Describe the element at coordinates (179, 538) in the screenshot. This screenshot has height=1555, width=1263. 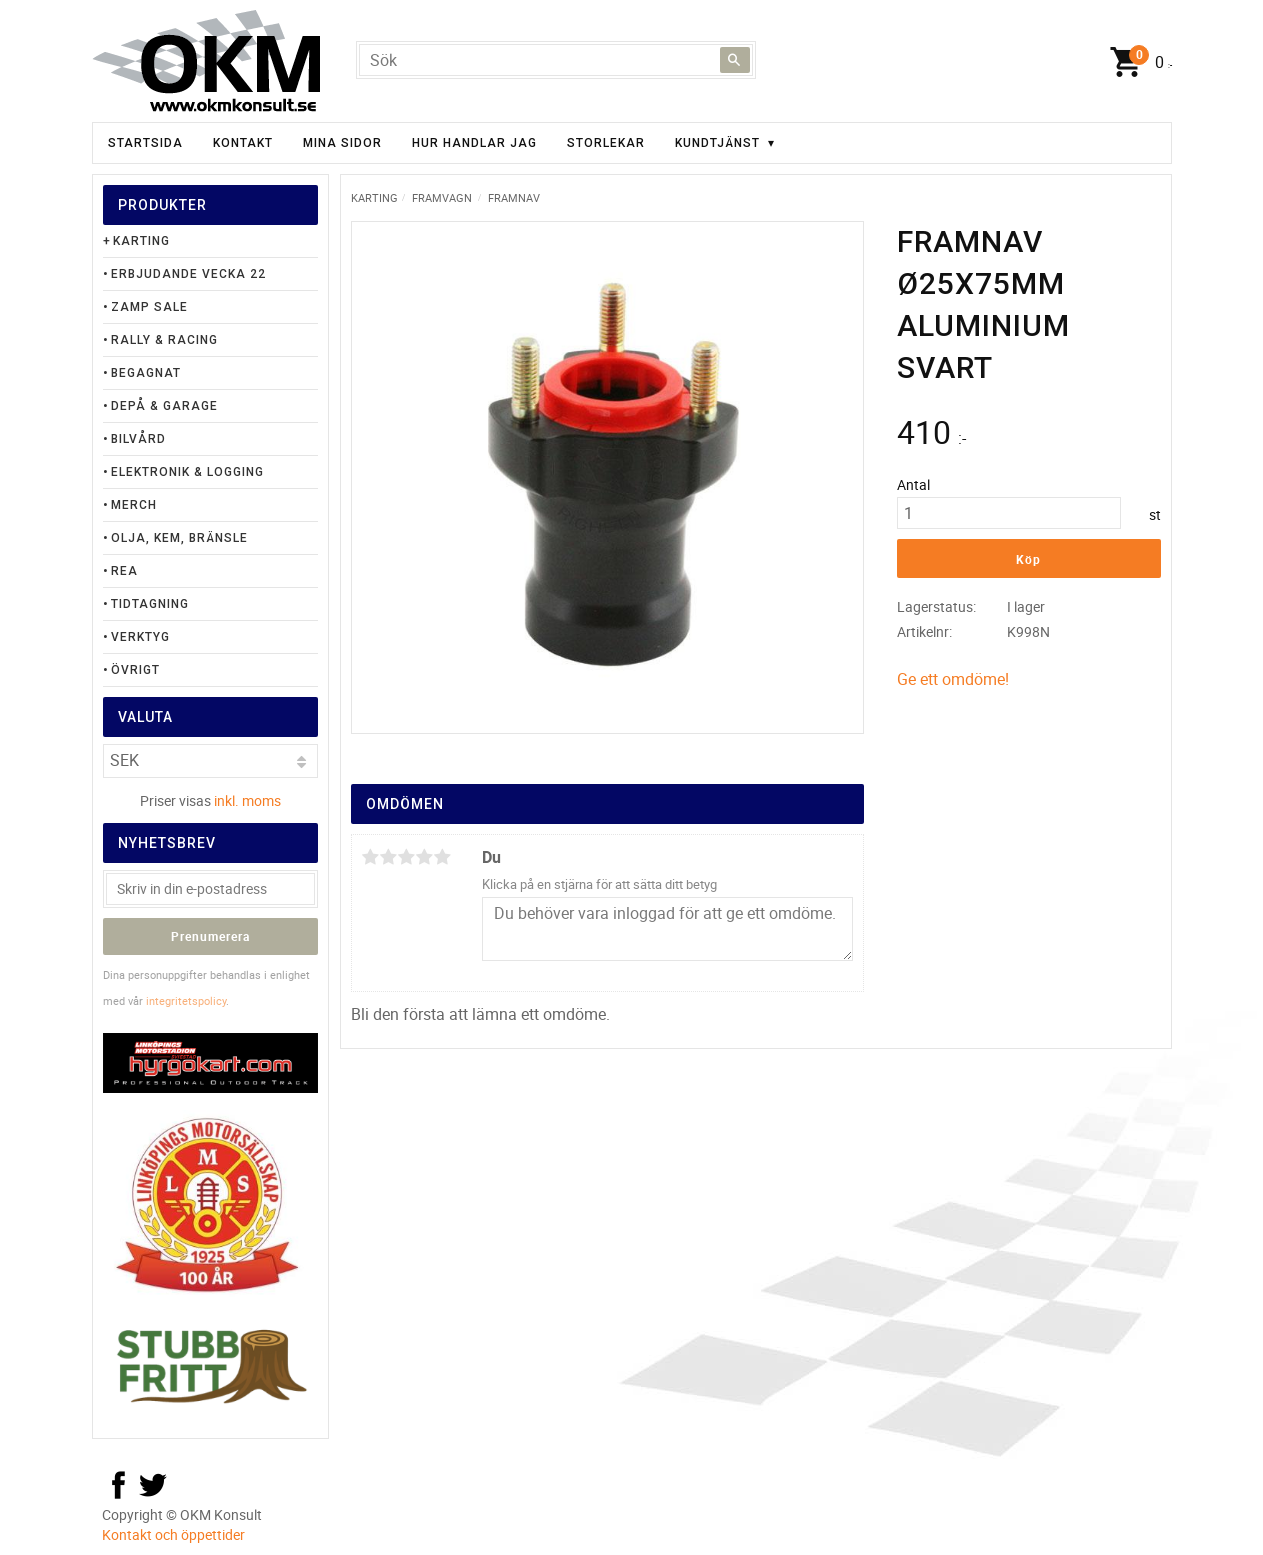
I see `Olja, Kem, Bränsle [menuitem]` at that location.